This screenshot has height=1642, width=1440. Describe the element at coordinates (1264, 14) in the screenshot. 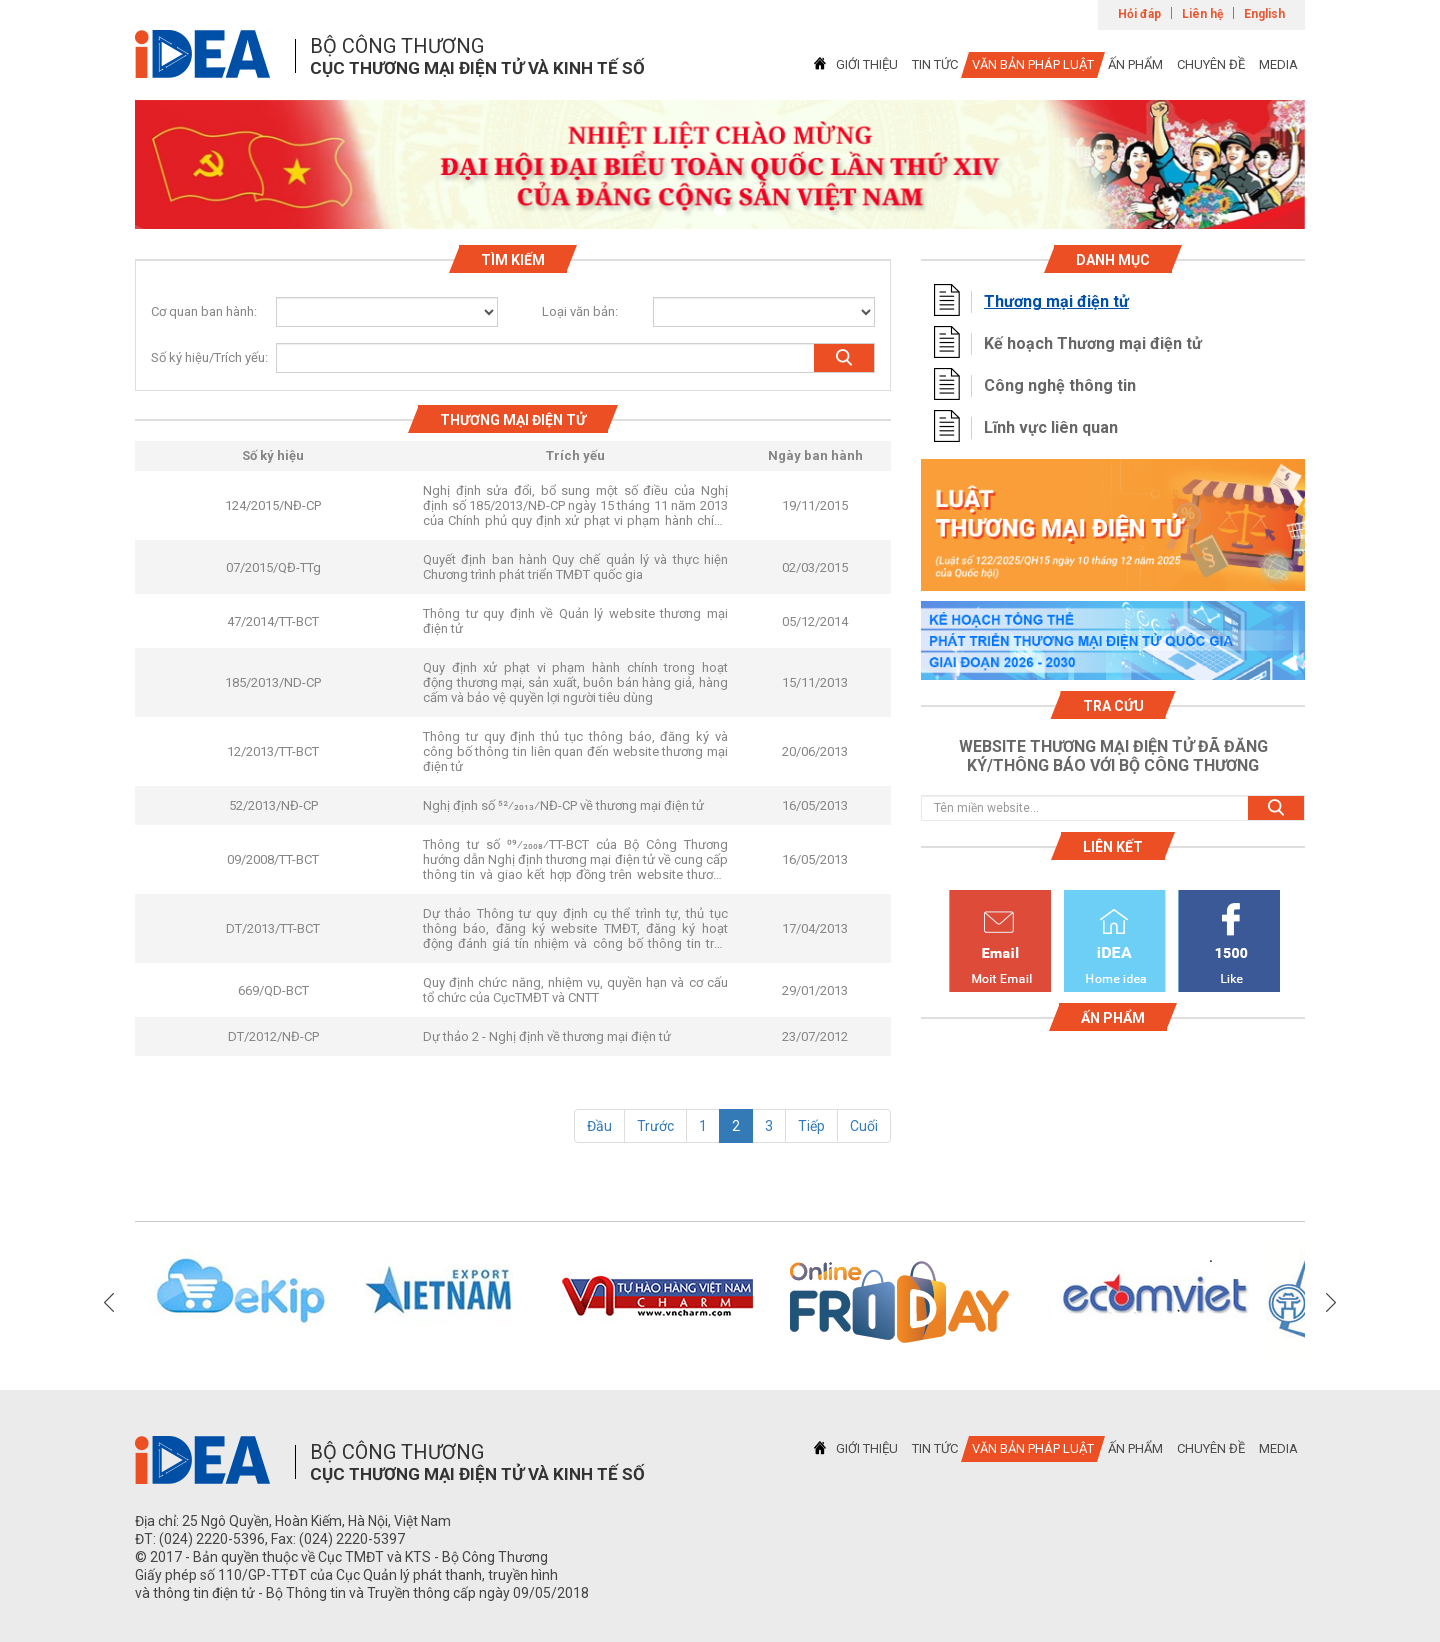

I see `English` at that location.